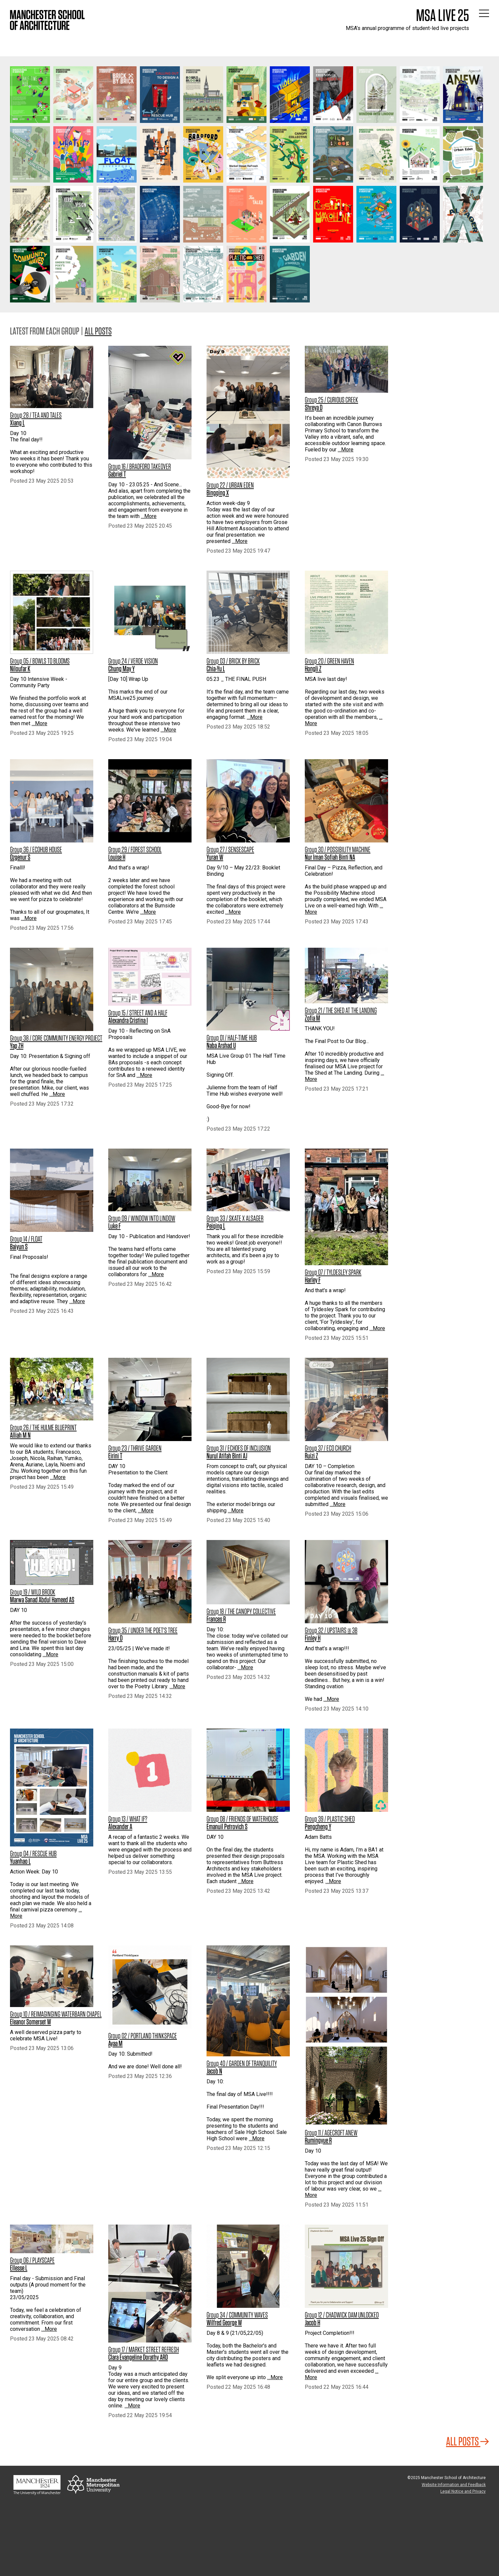 This screenshot has height=2576, width=499. I want to click on Group 23 / THRIVE GARDEN, so click(135, 1448).